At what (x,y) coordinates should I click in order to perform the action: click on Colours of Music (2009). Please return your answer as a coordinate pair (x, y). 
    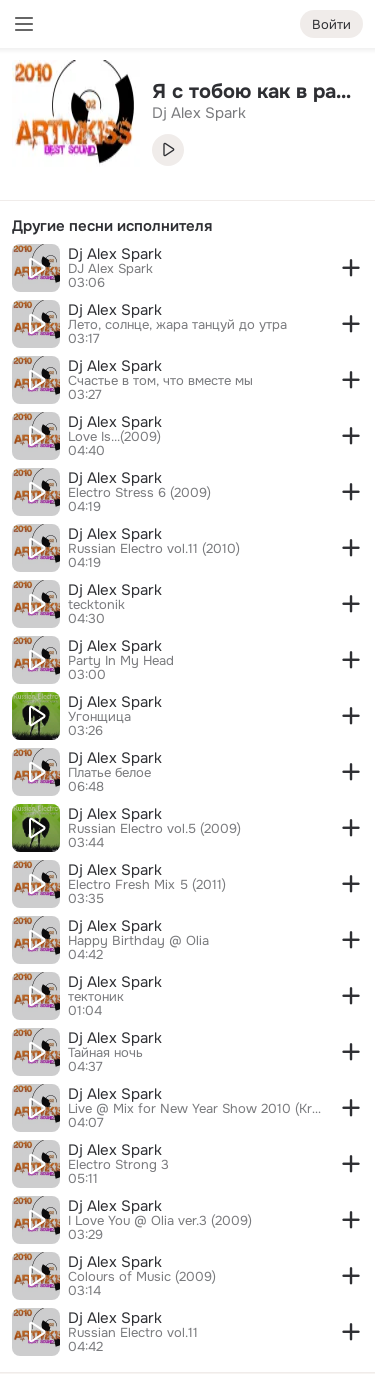
    Looking at the image, I should click on (142, 1277).